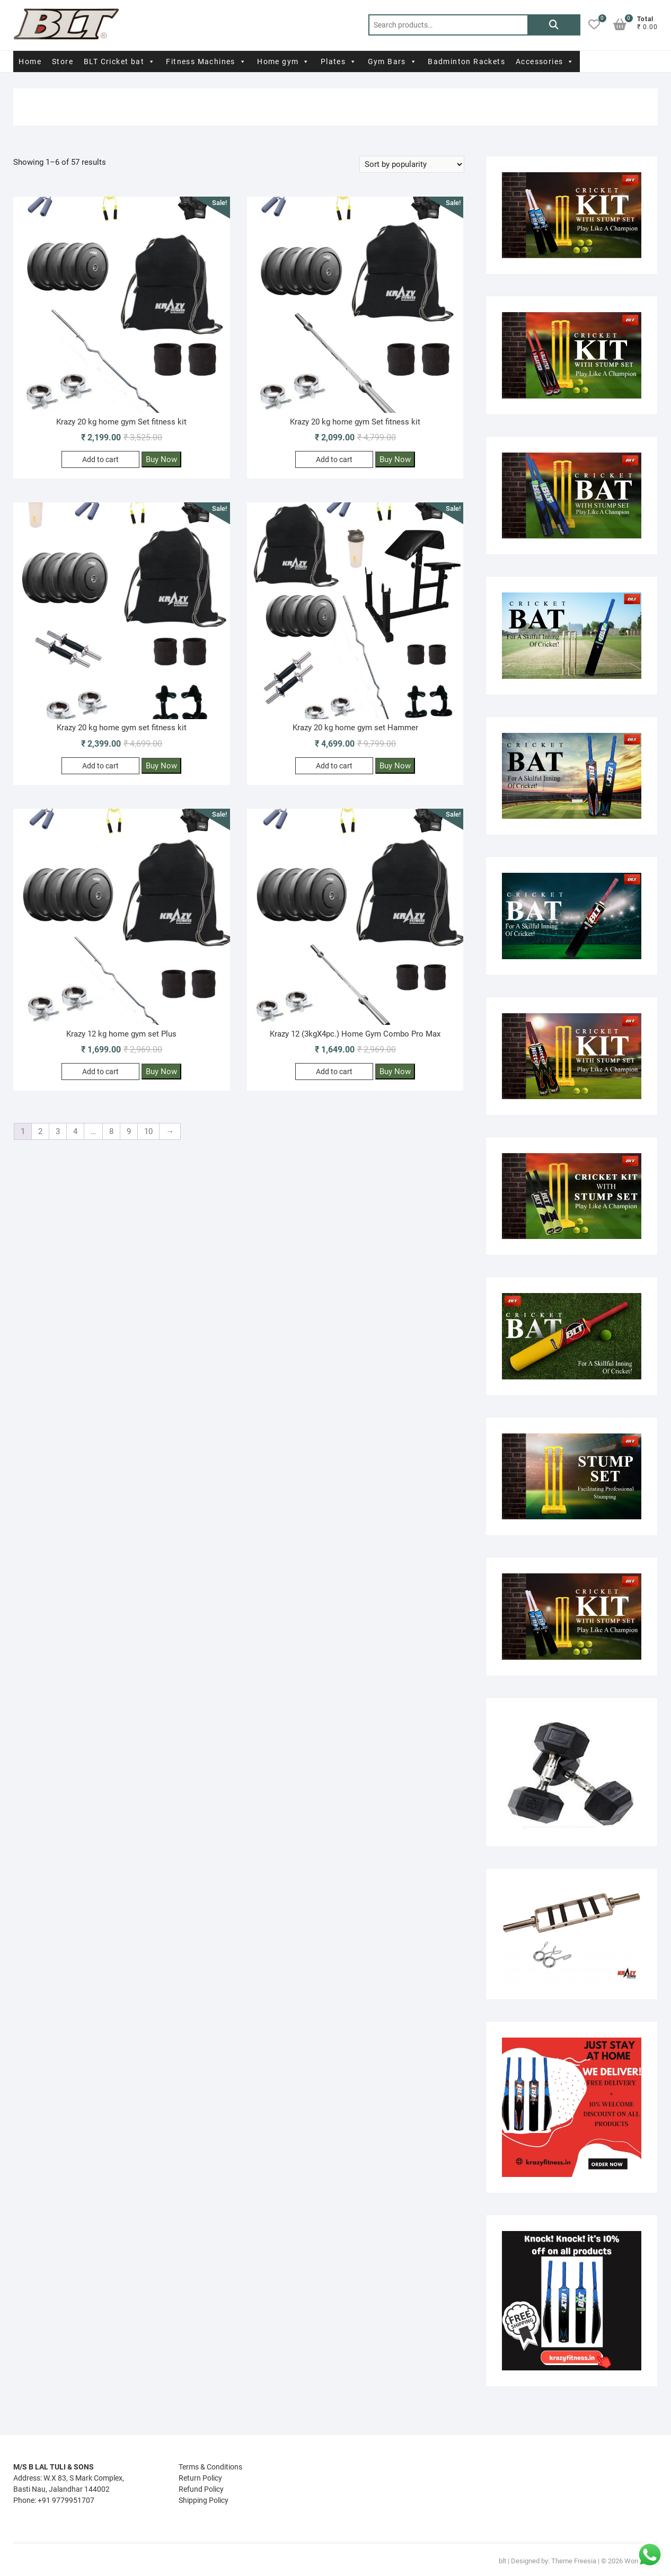  I want to click on blt, so click(502, 2561).